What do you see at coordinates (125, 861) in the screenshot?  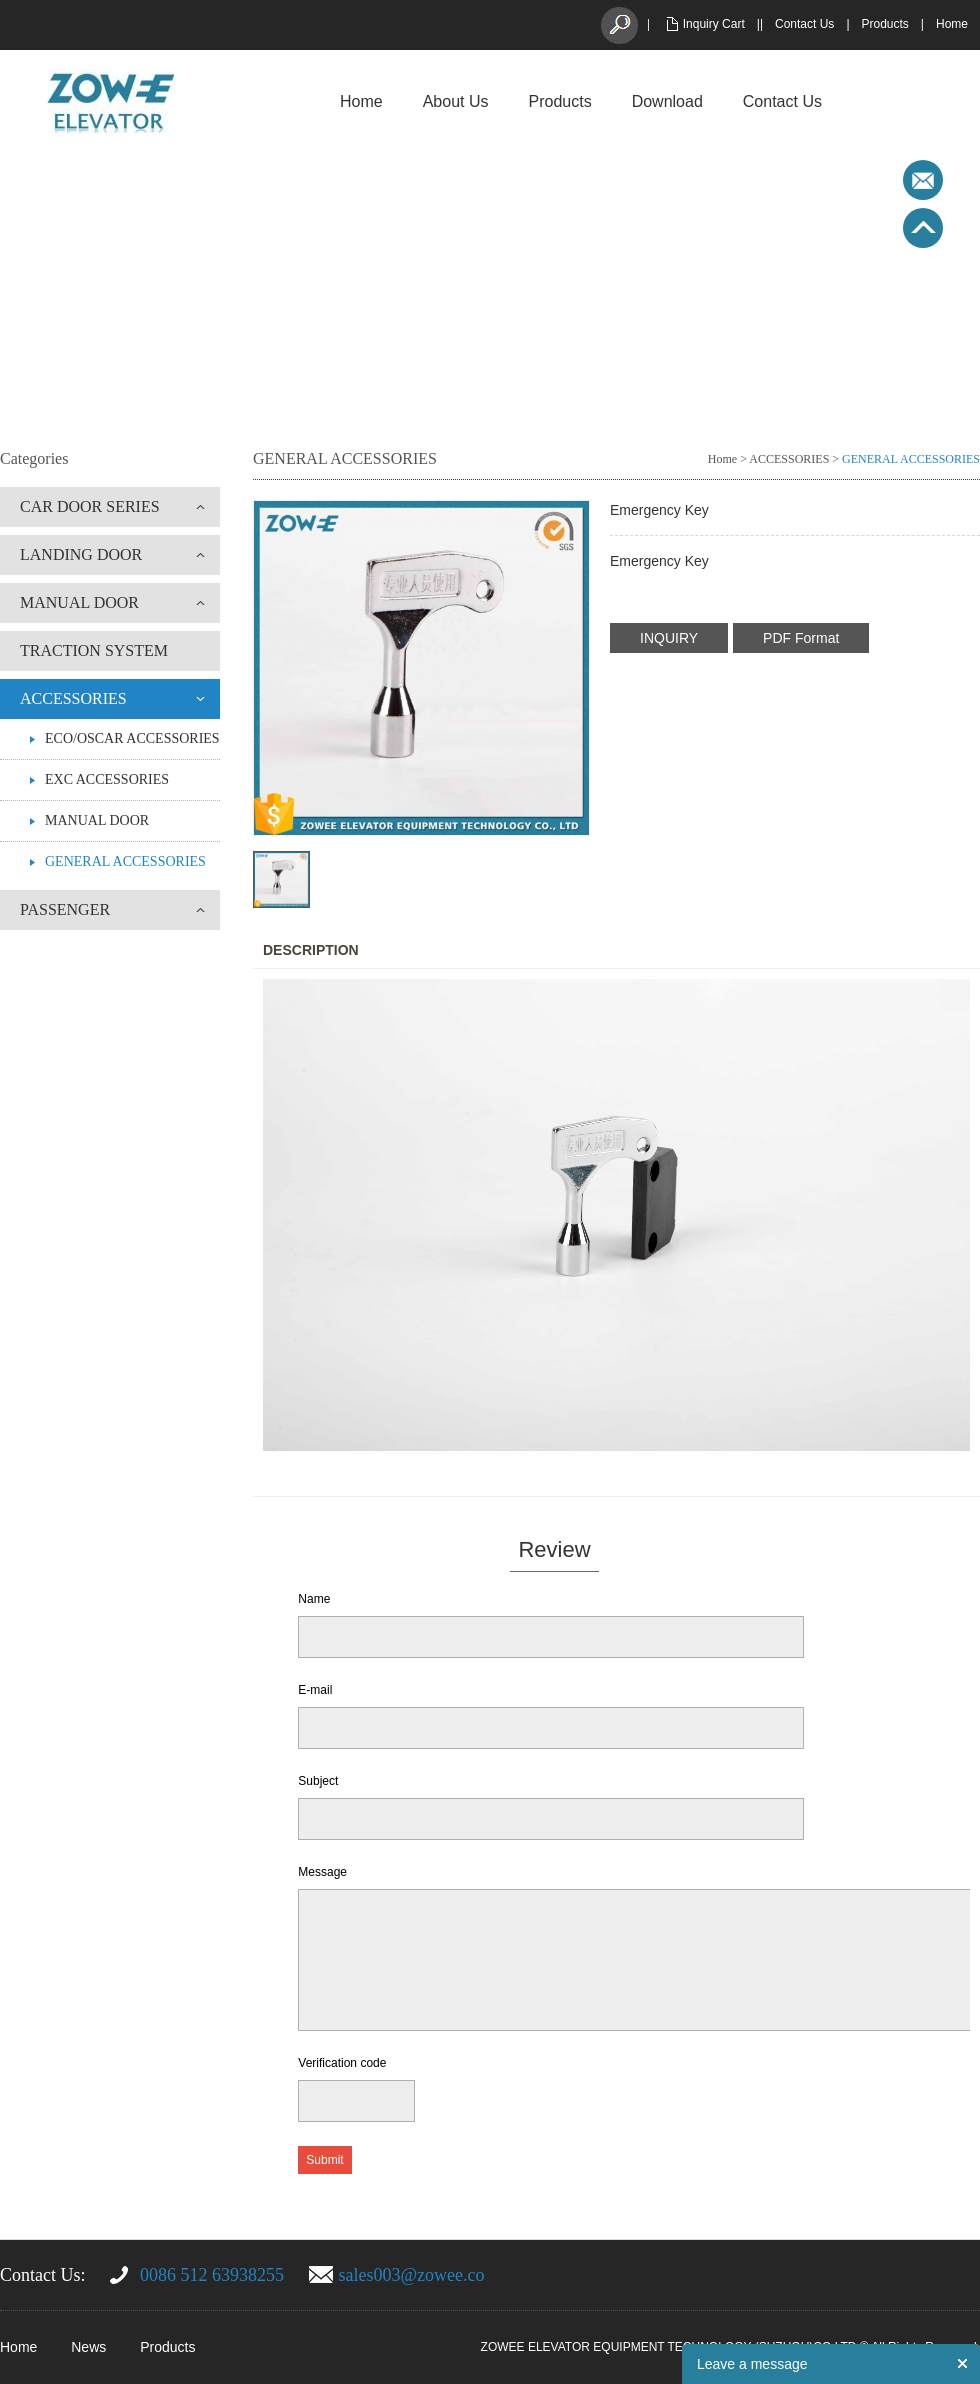 I see `GENERAL ACCESSORIES` at bounding box center [125, 861].